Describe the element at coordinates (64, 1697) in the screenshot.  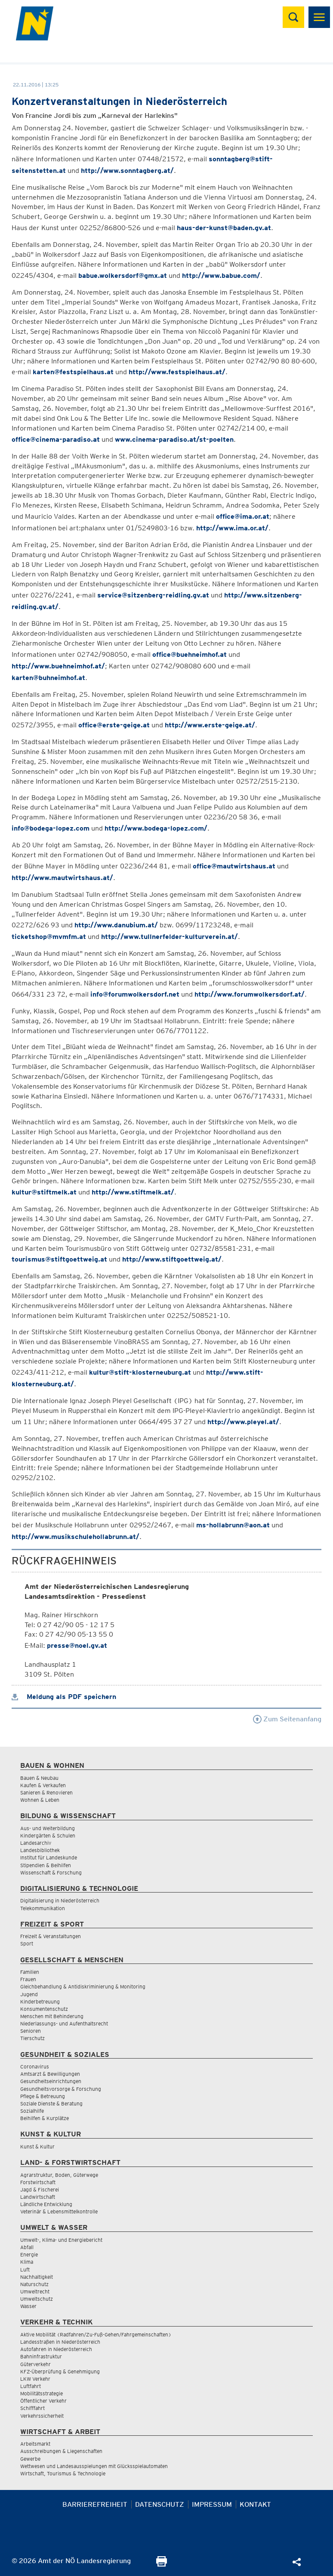
I see `Meldung als PDF speichern` at that location.